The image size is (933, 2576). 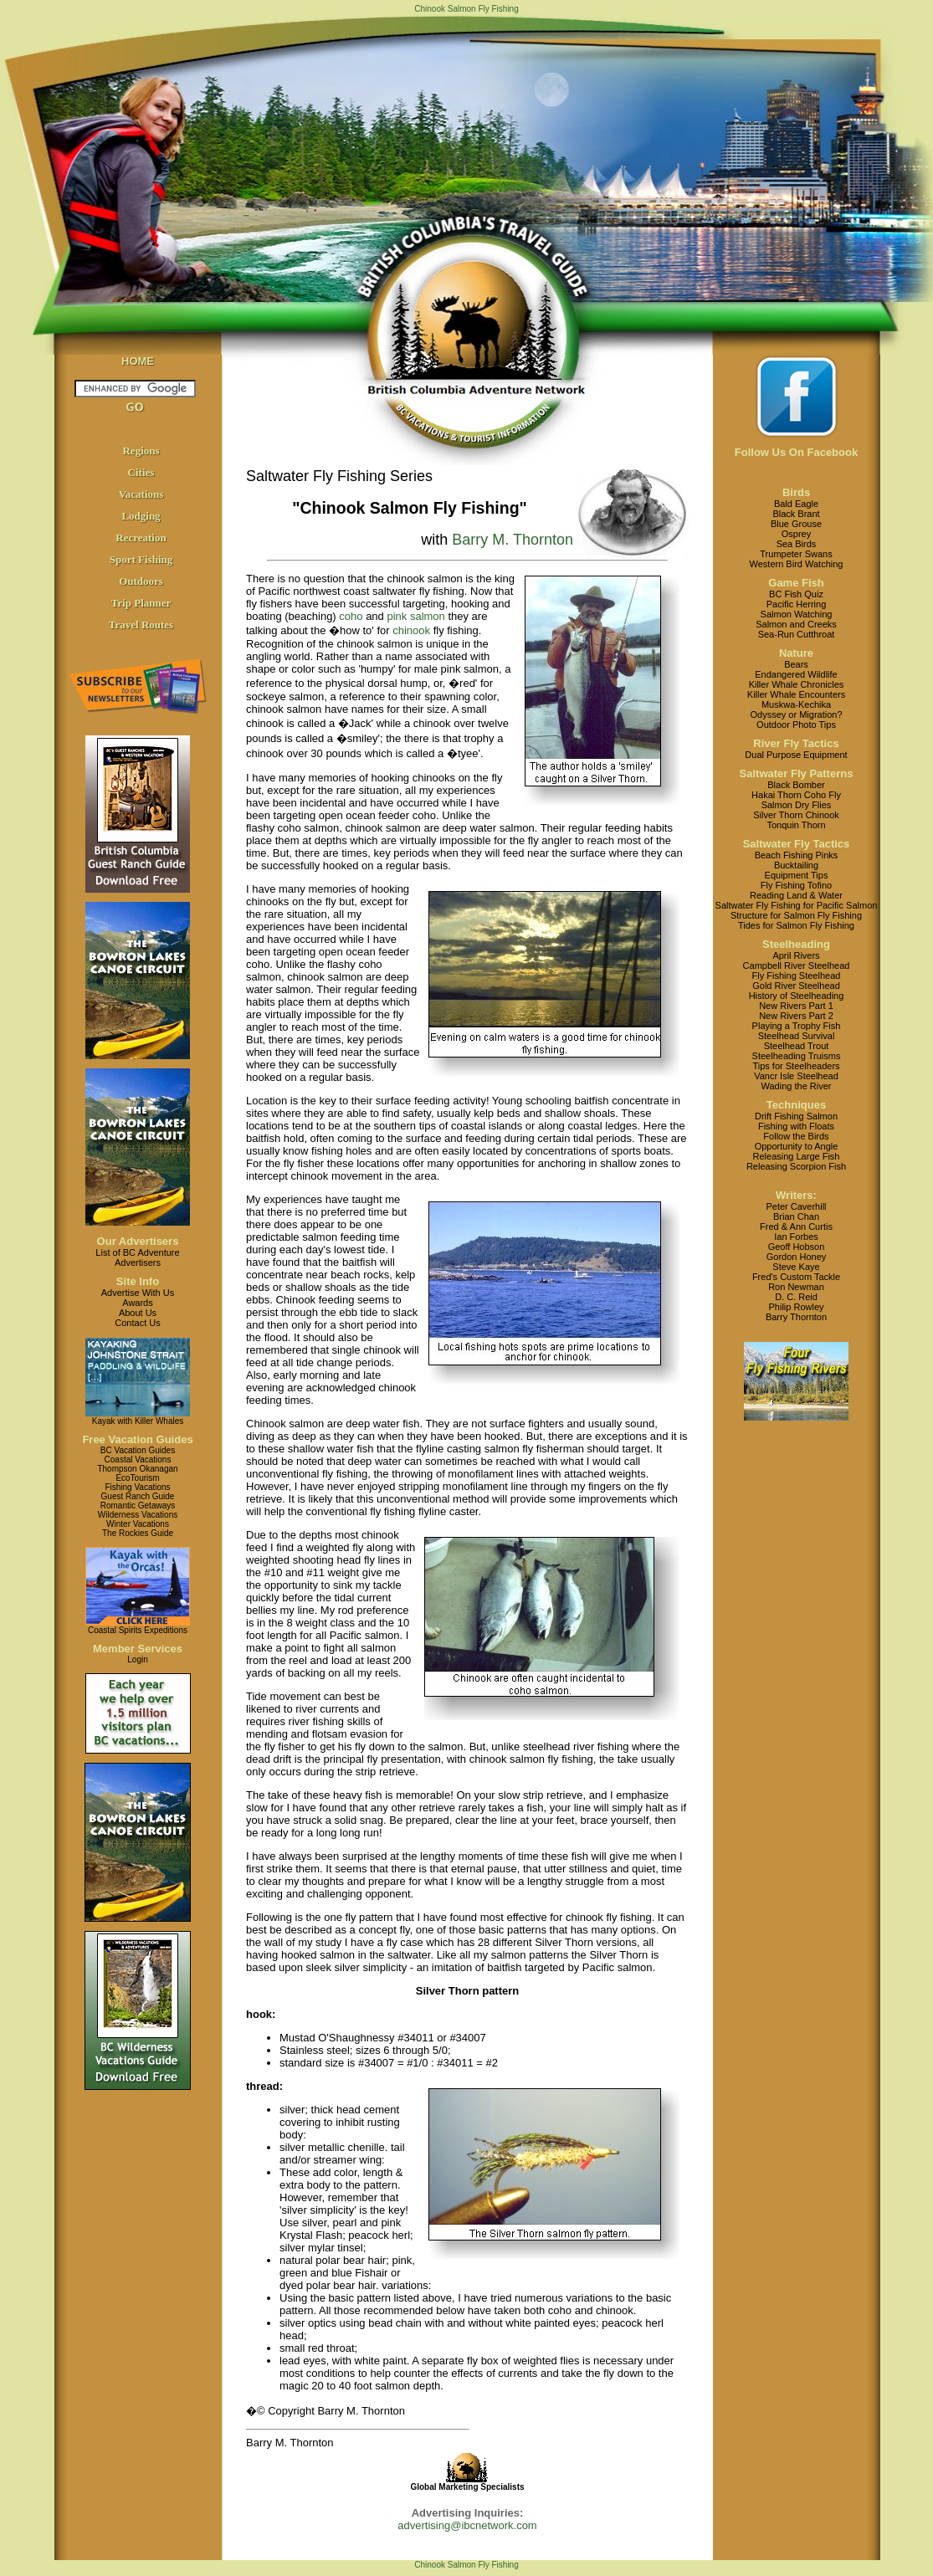 I want to click on advertising@ibcnetwork.com, so click(x=466, y=2525).